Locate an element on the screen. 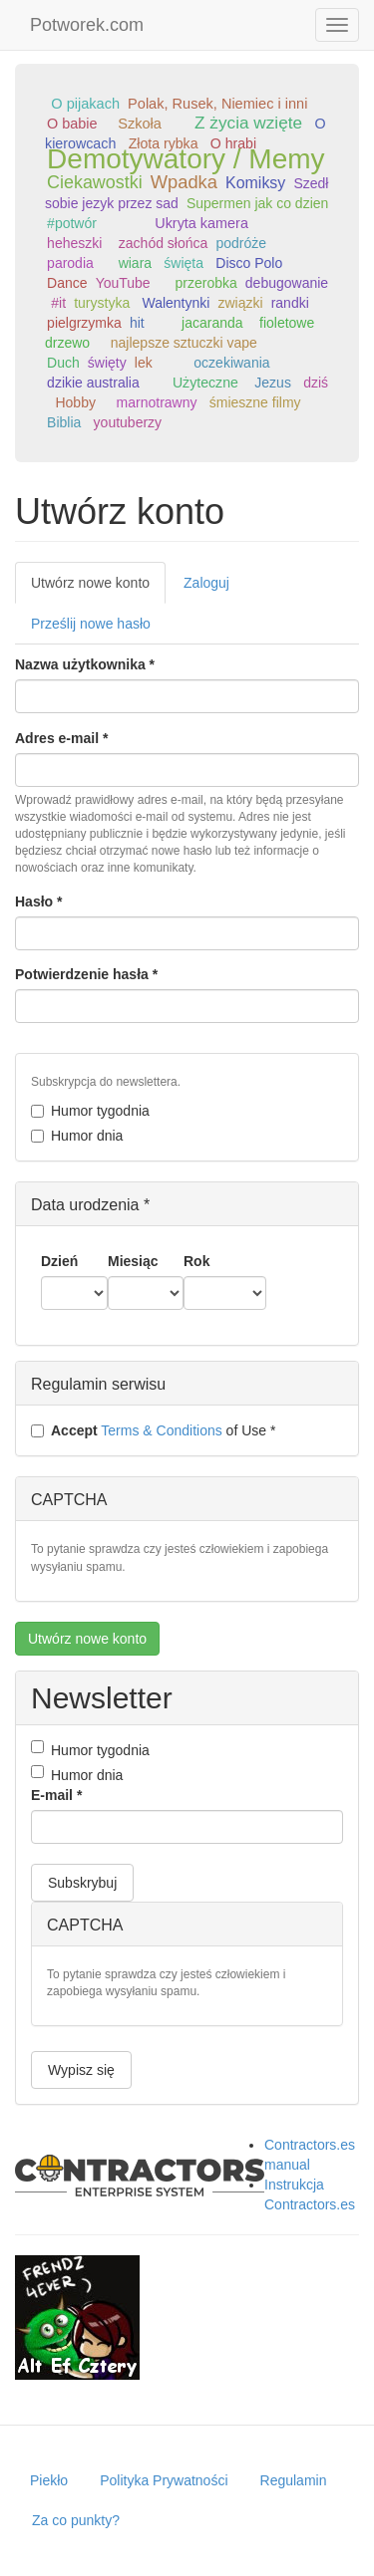 The width and height of the screenshot is (374, 2576). śmieszne filmy is located at coordinates (255, 402).